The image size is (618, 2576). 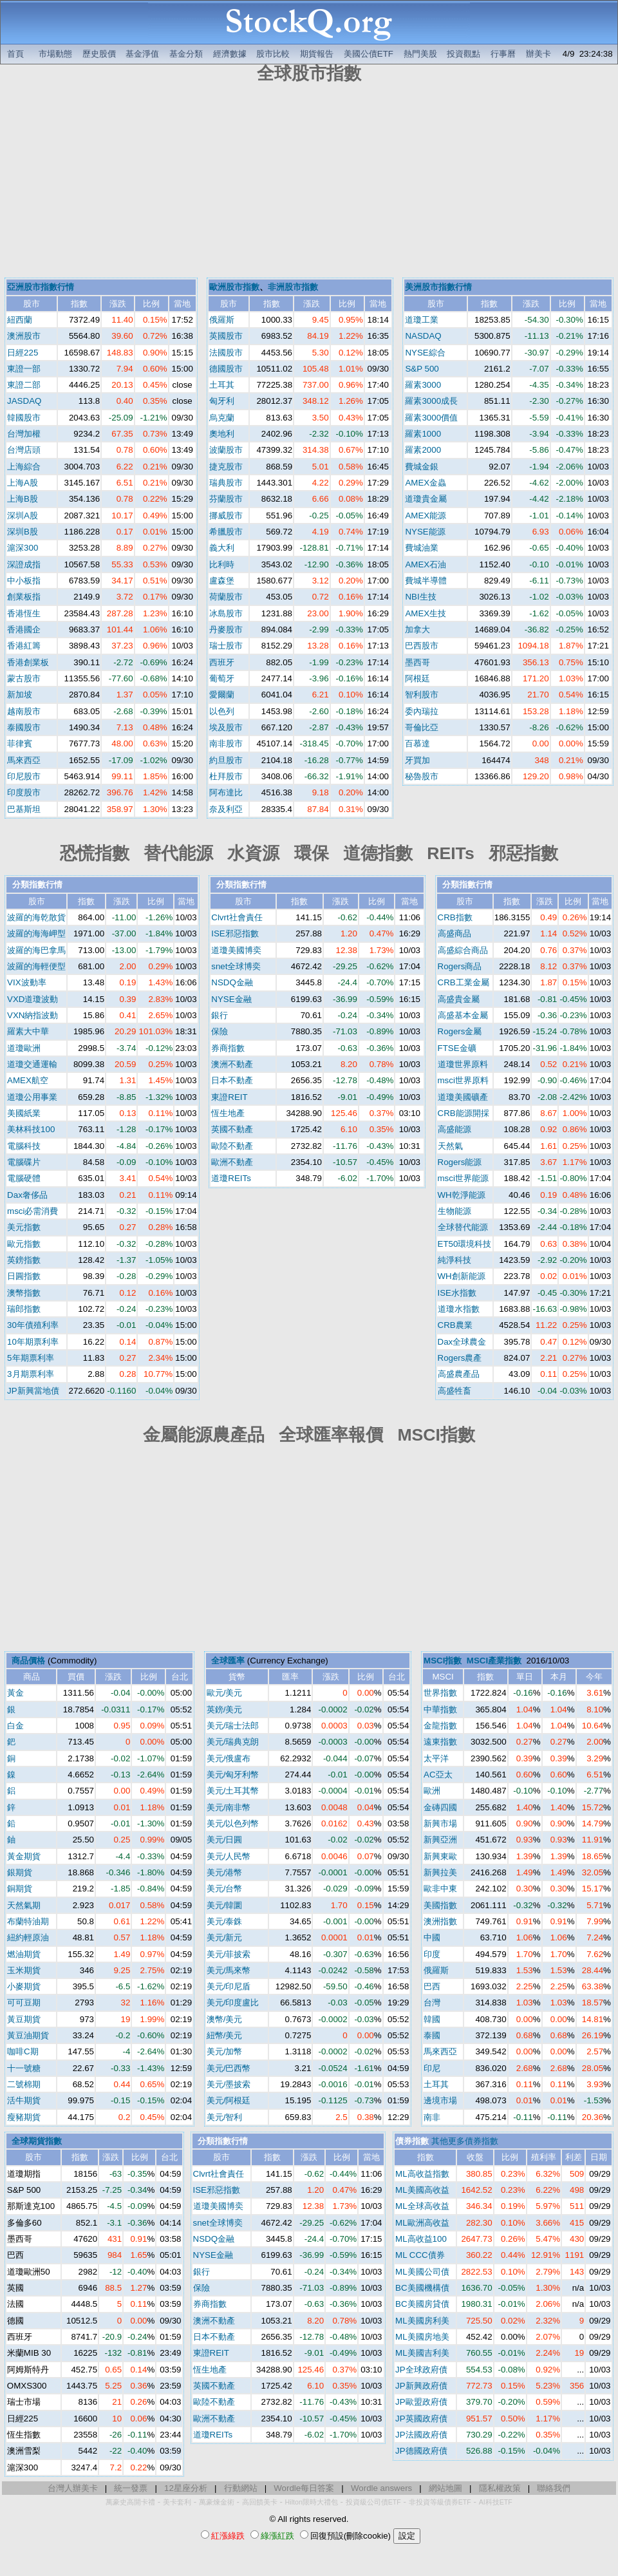 What do you see at coordinates (15, 1693) in the screenshot?
I see `黃金` at bounding box center [15, 1693].